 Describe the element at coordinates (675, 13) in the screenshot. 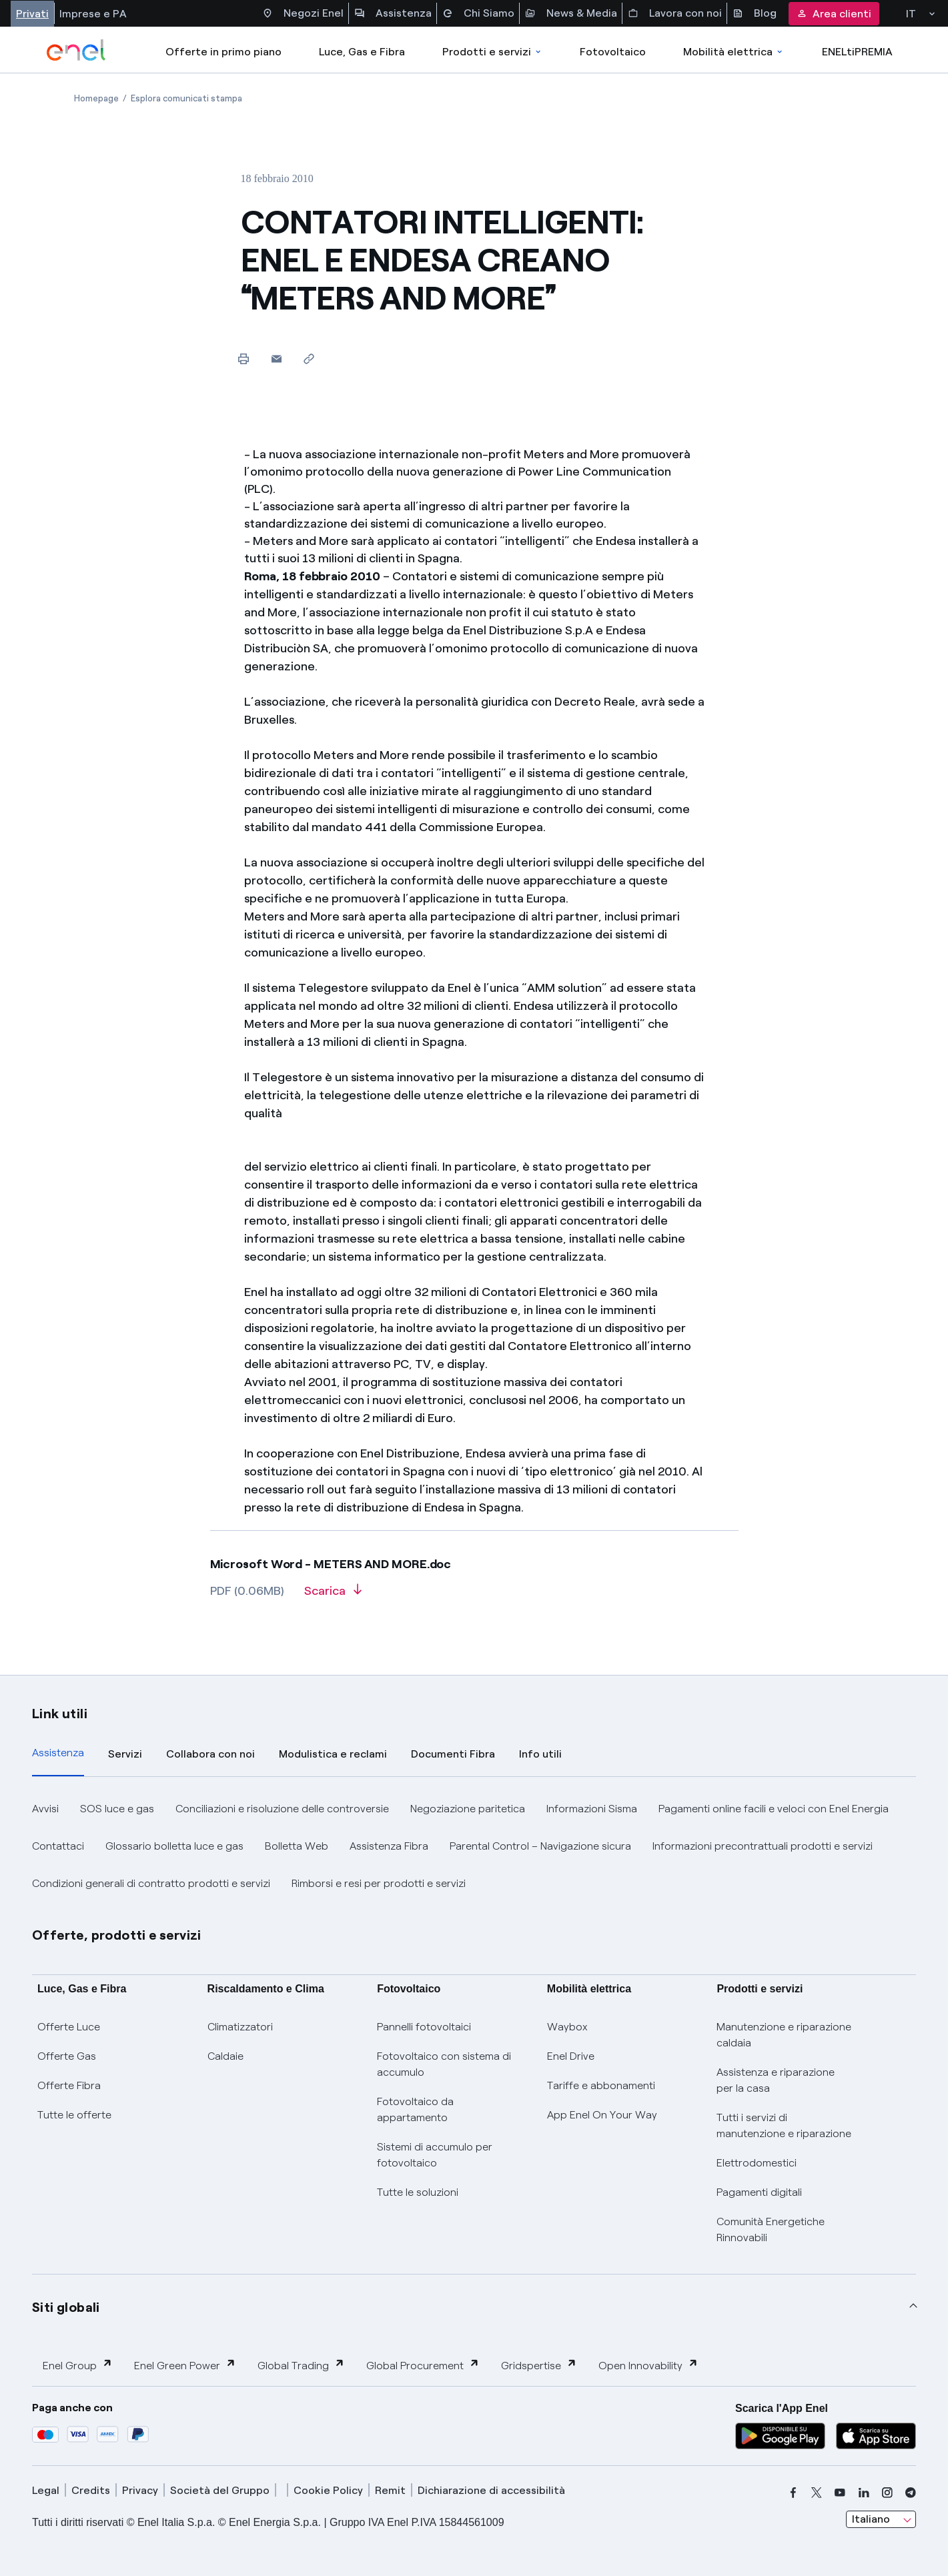

I see `Lavora con noi` at that location.